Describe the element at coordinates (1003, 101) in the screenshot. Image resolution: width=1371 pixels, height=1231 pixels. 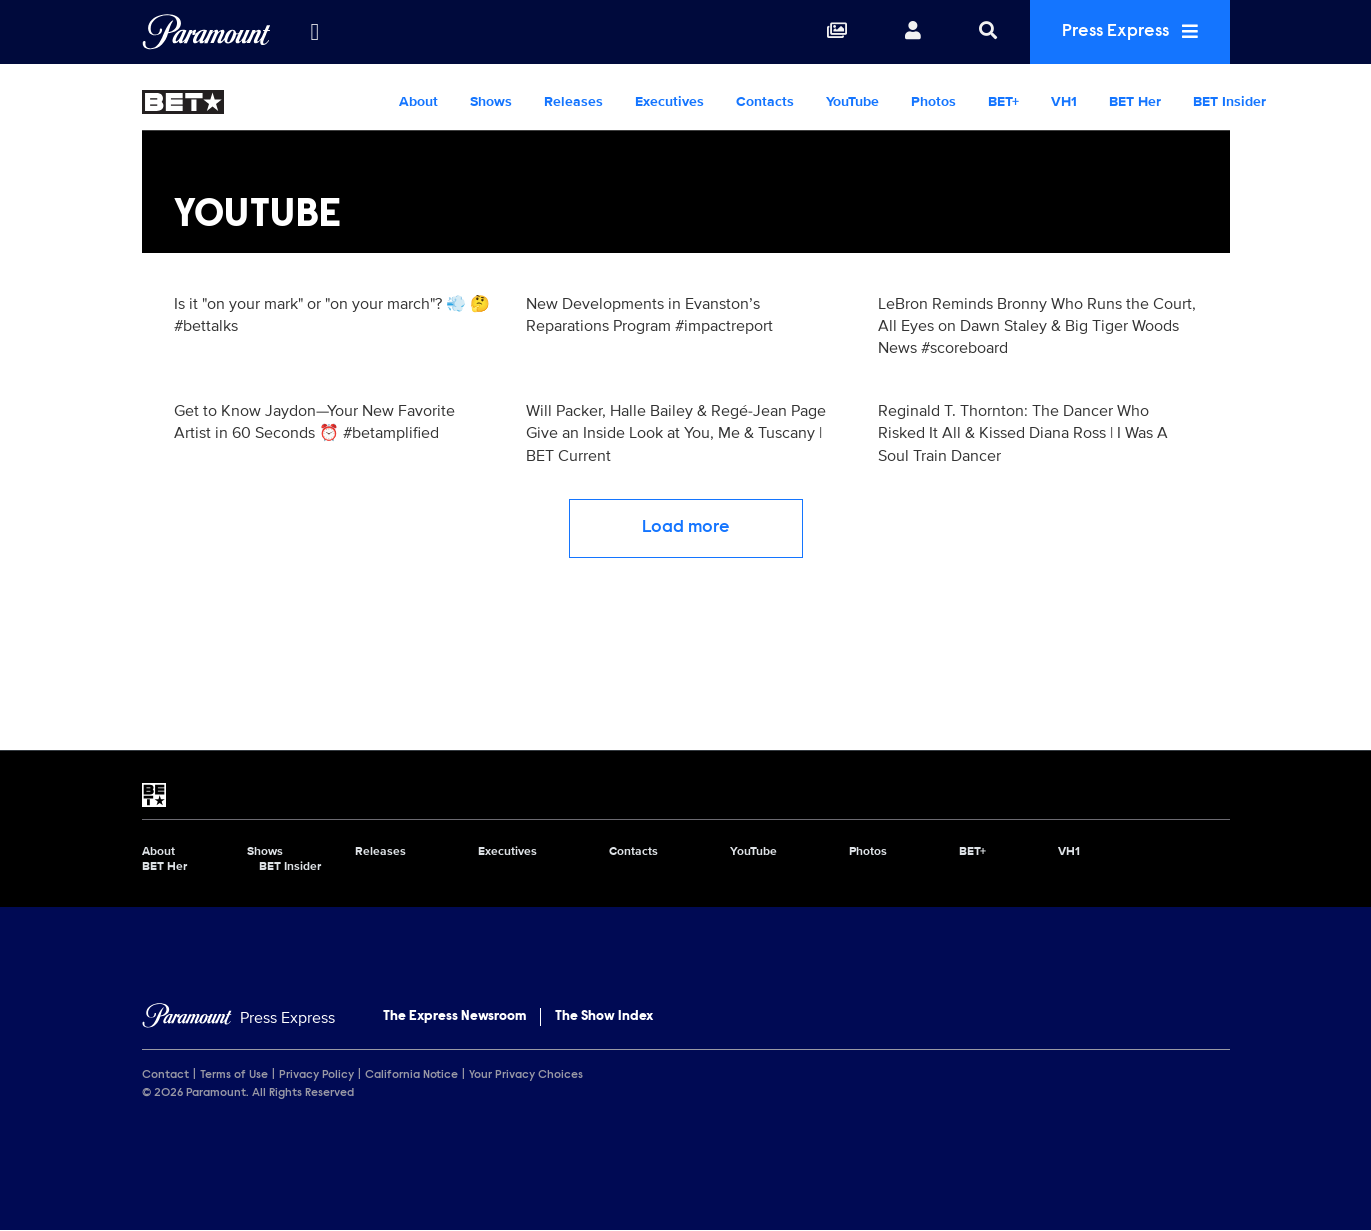
I see `BET+` at that location.